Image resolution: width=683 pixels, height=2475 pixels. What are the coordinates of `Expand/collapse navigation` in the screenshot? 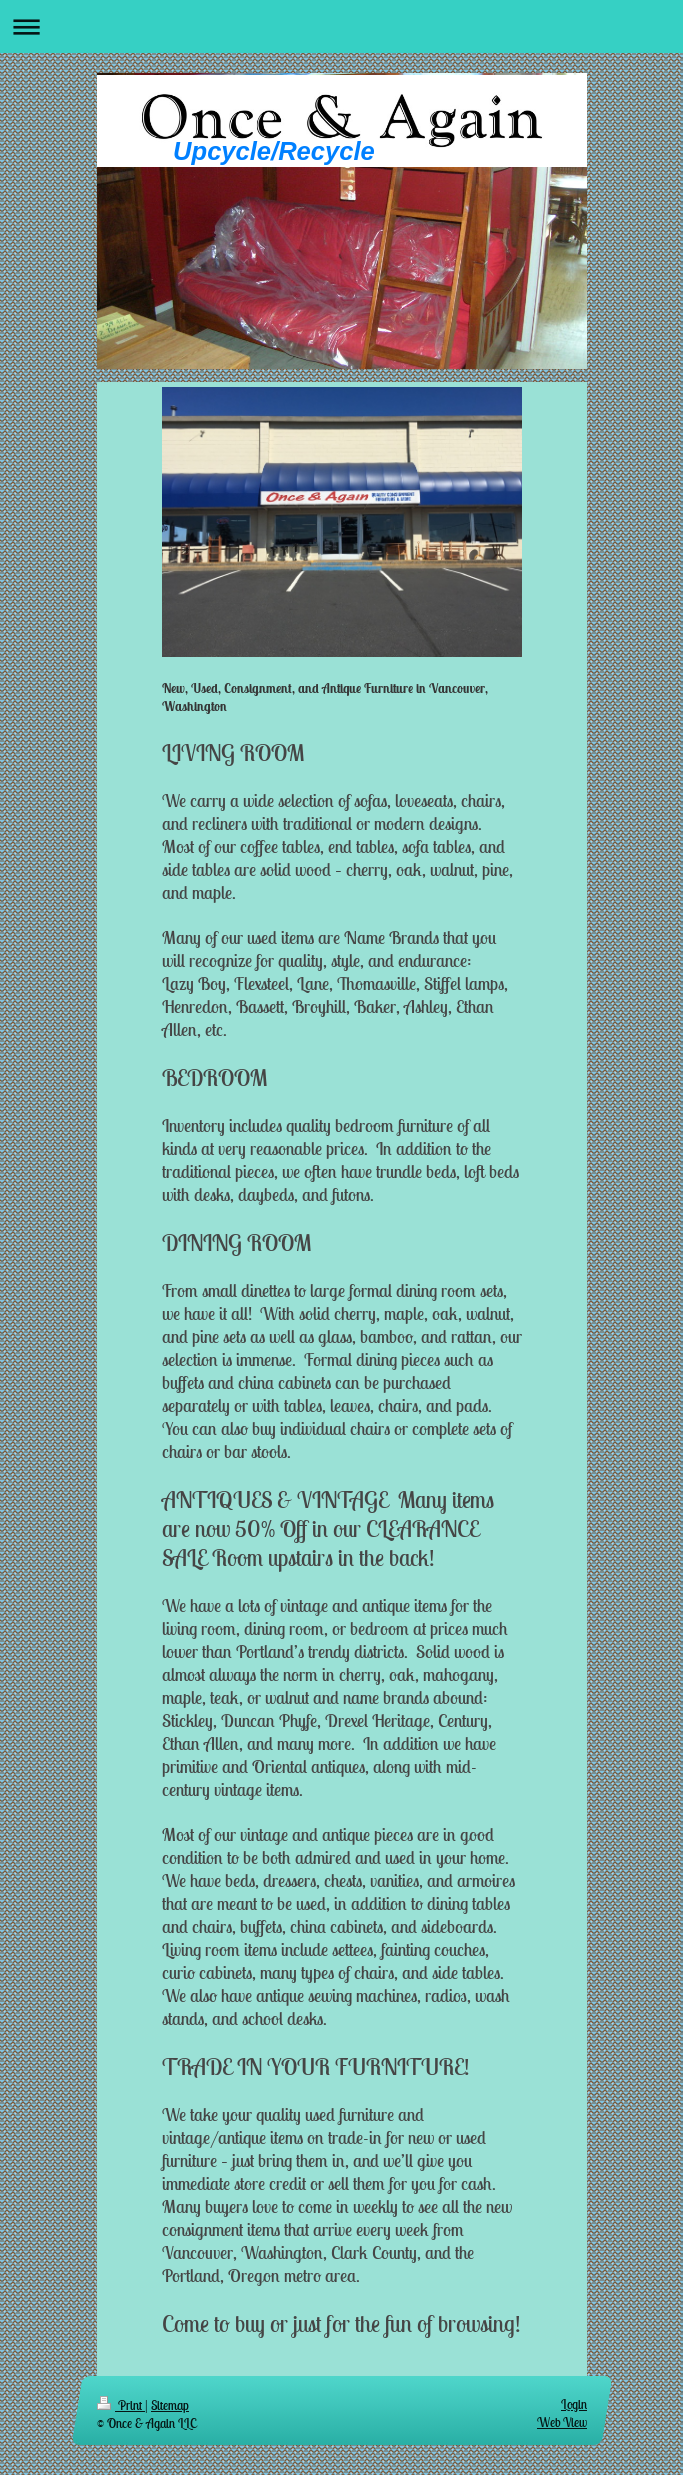 It's located at (341, 26).